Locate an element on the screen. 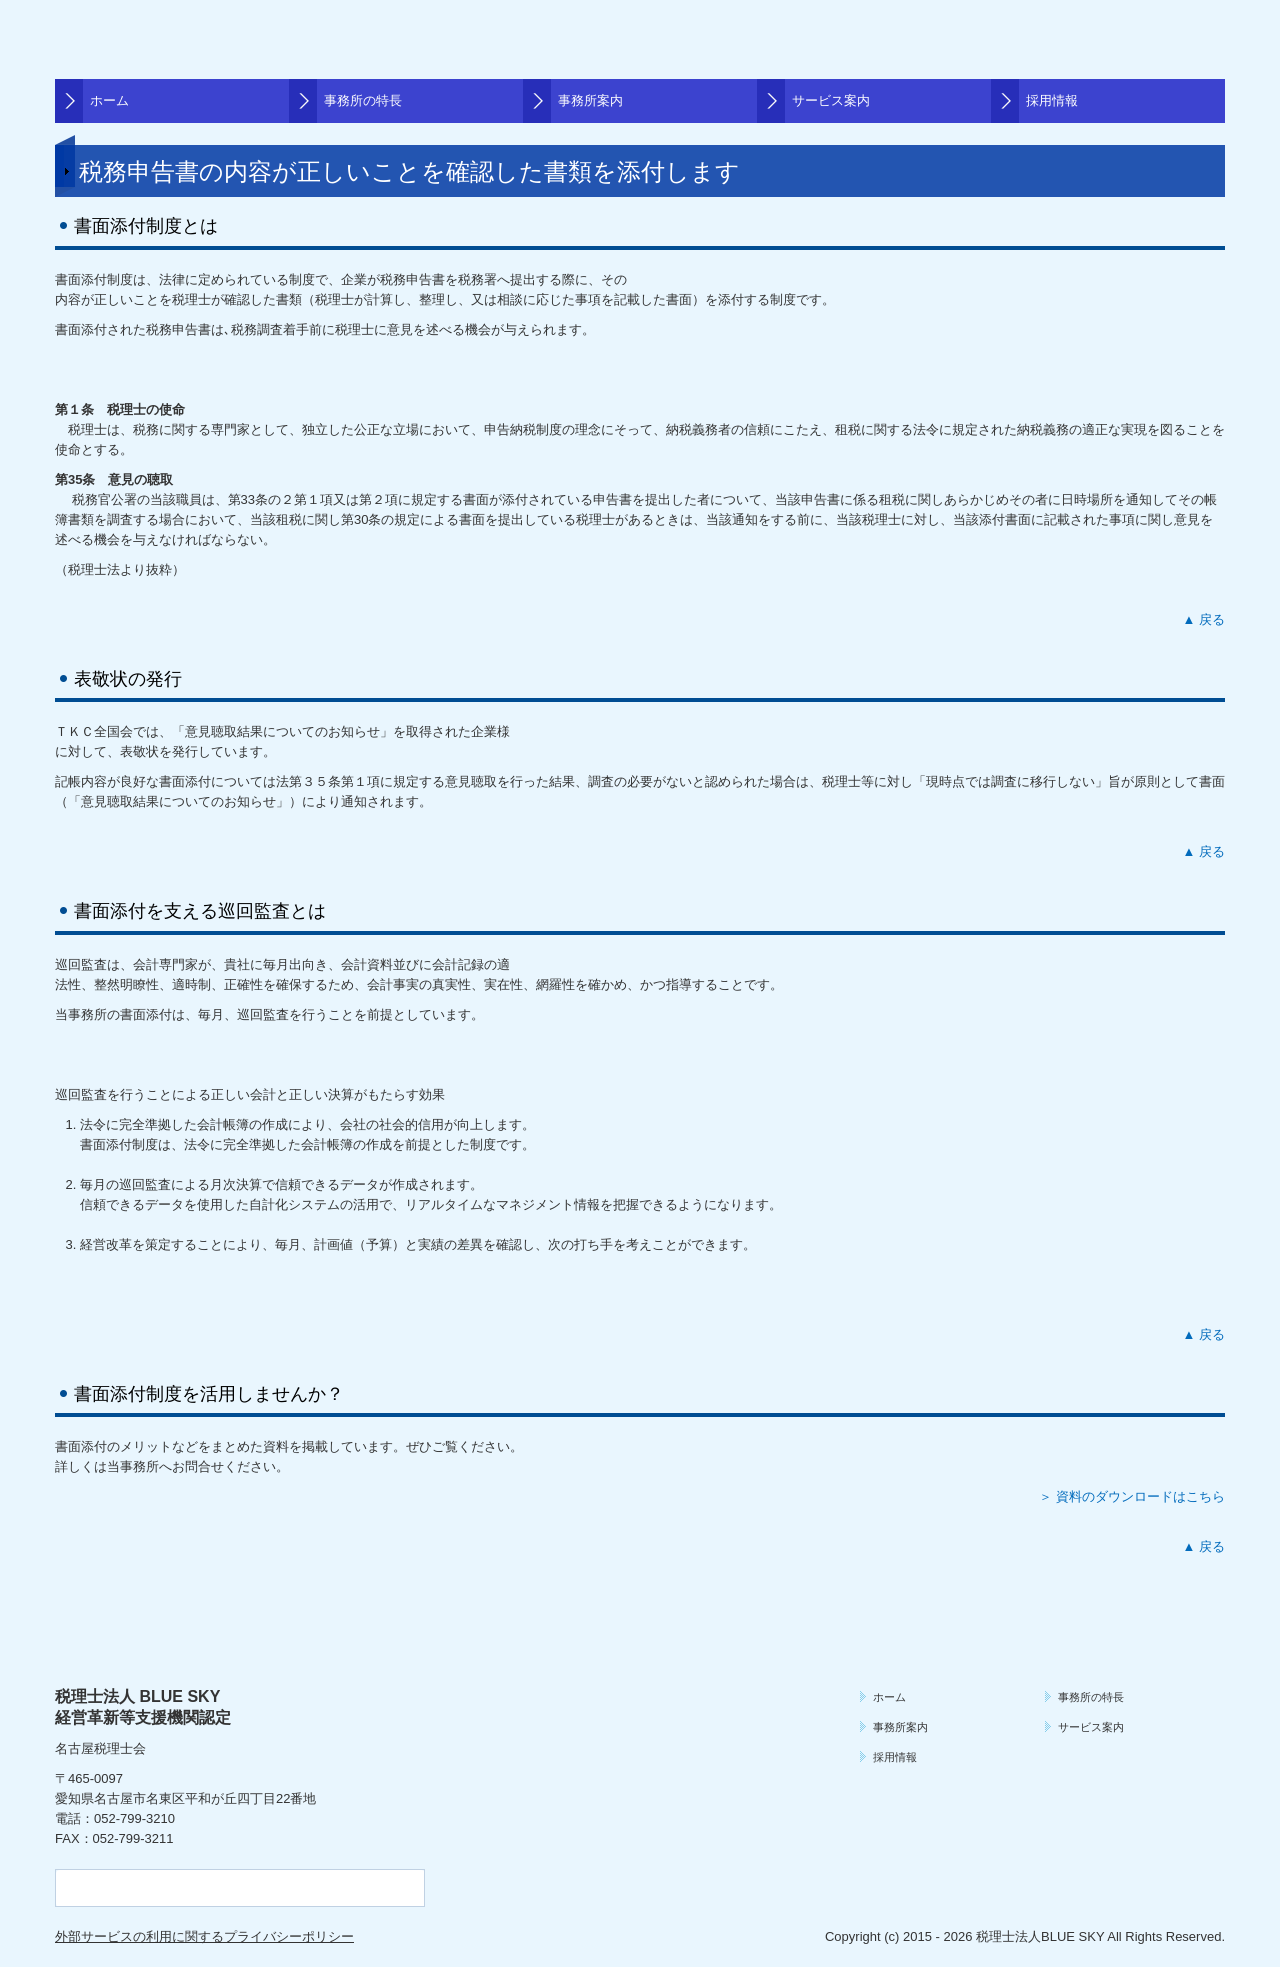  052-799-3210 is located at coordinates (134, 1818).